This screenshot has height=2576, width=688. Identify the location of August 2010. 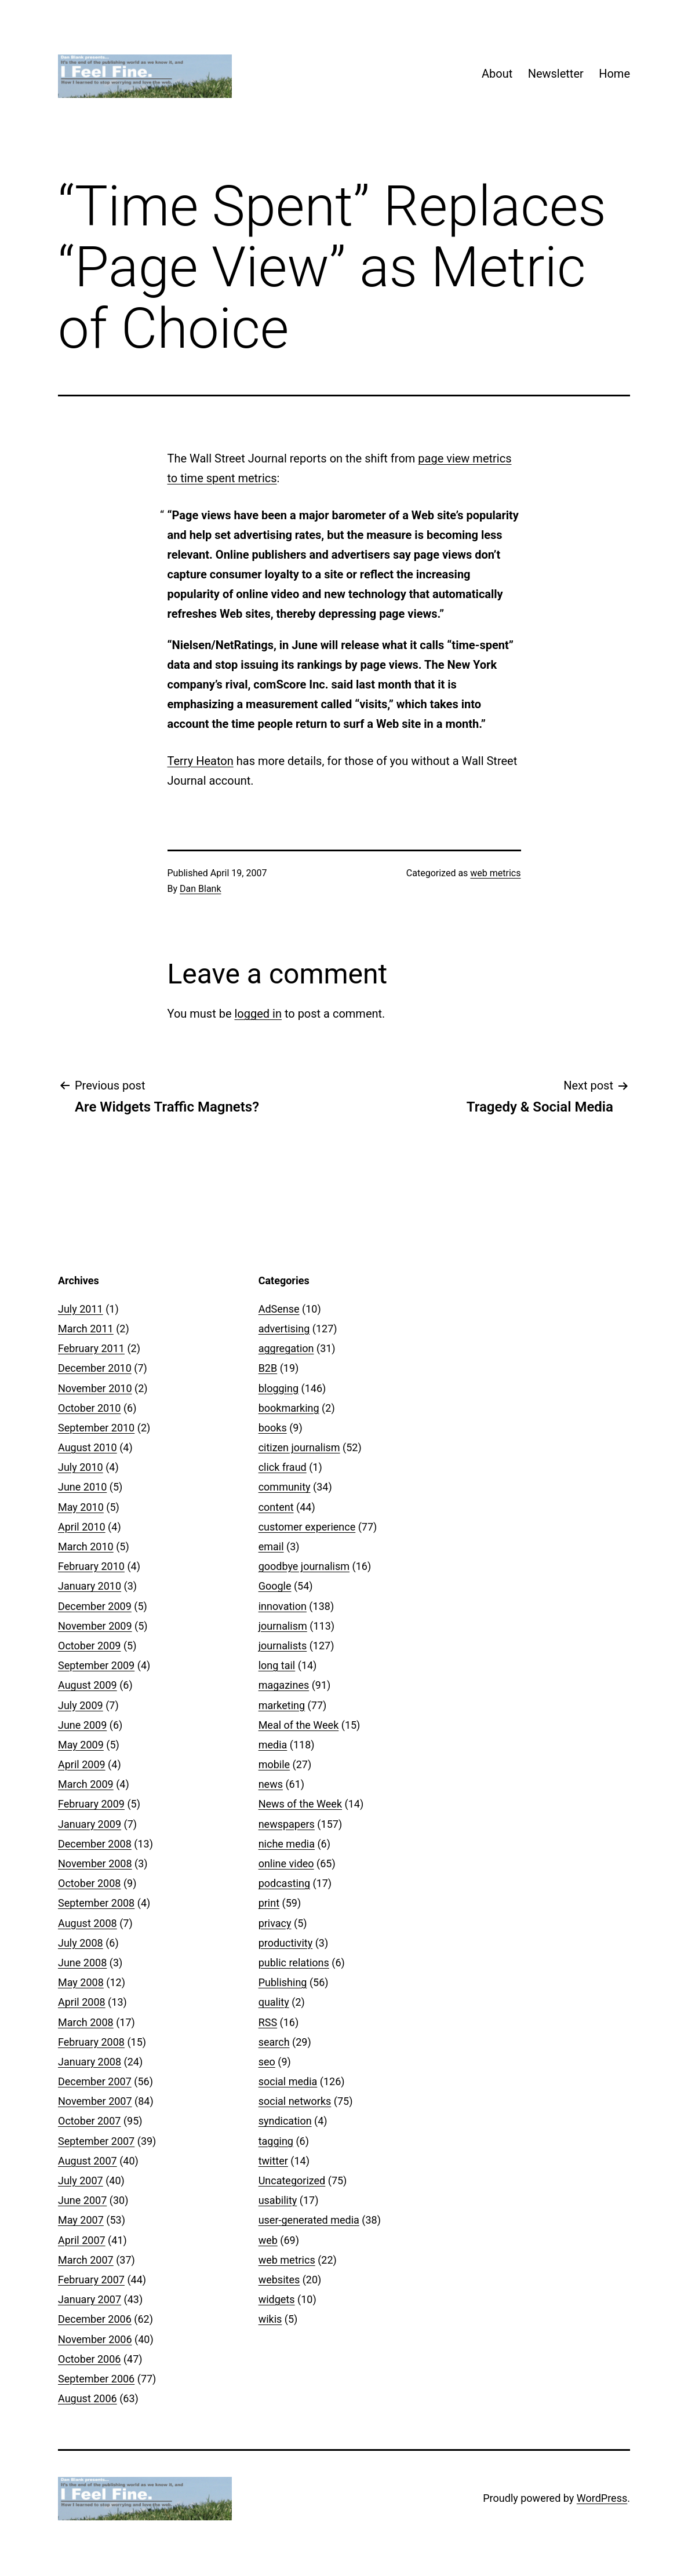
(87, 1447).